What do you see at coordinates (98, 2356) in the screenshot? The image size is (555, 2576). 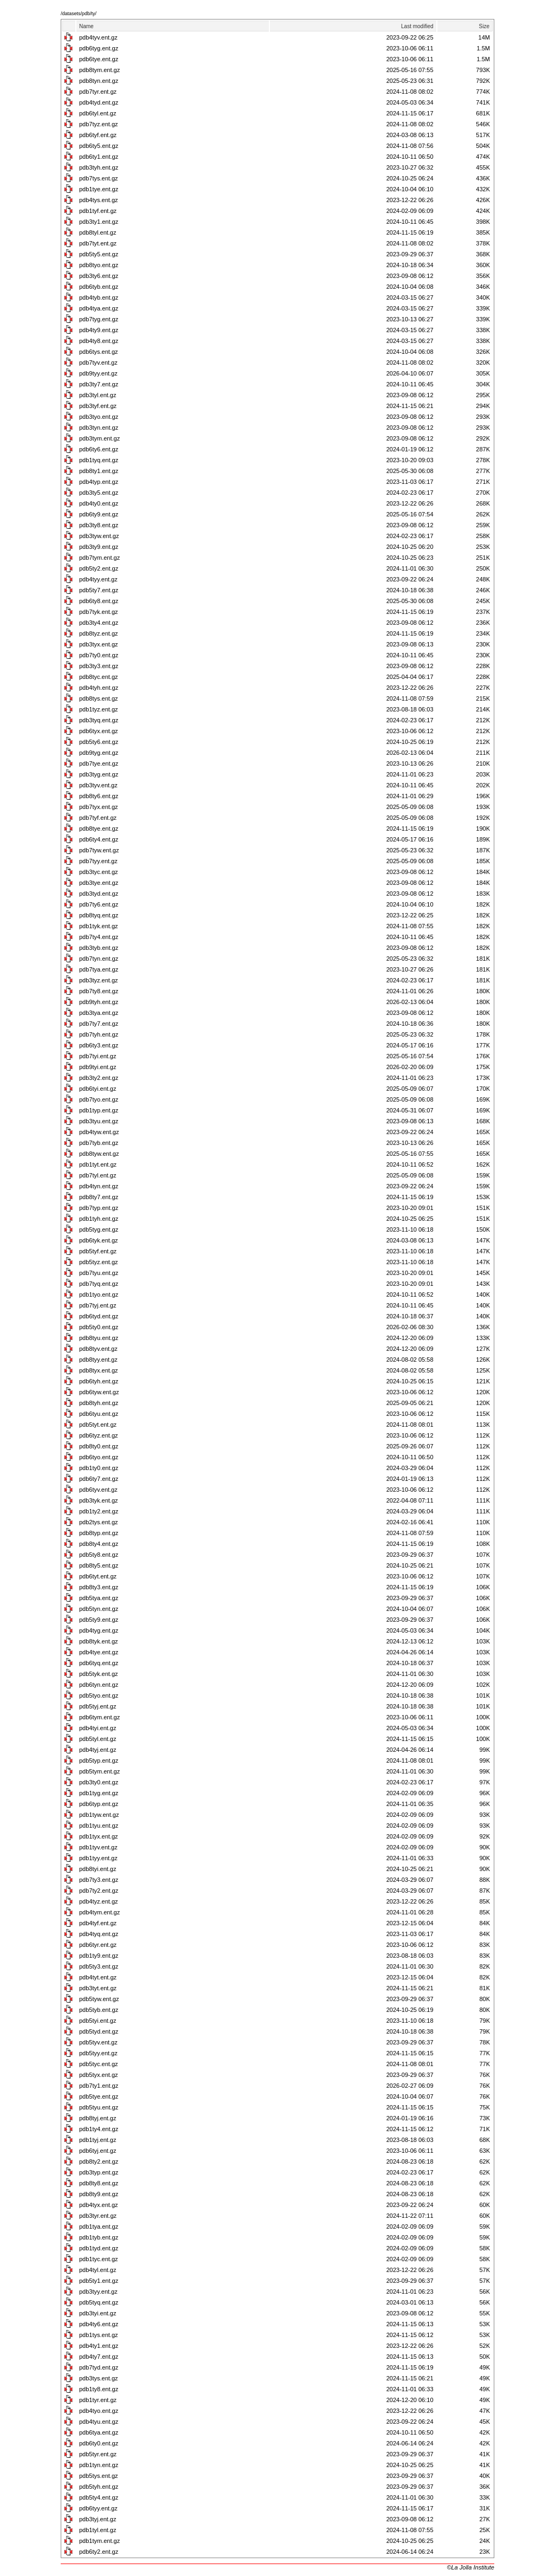 I see `pdb4ty7.ent.gz` at bounding box center [98, 2356].